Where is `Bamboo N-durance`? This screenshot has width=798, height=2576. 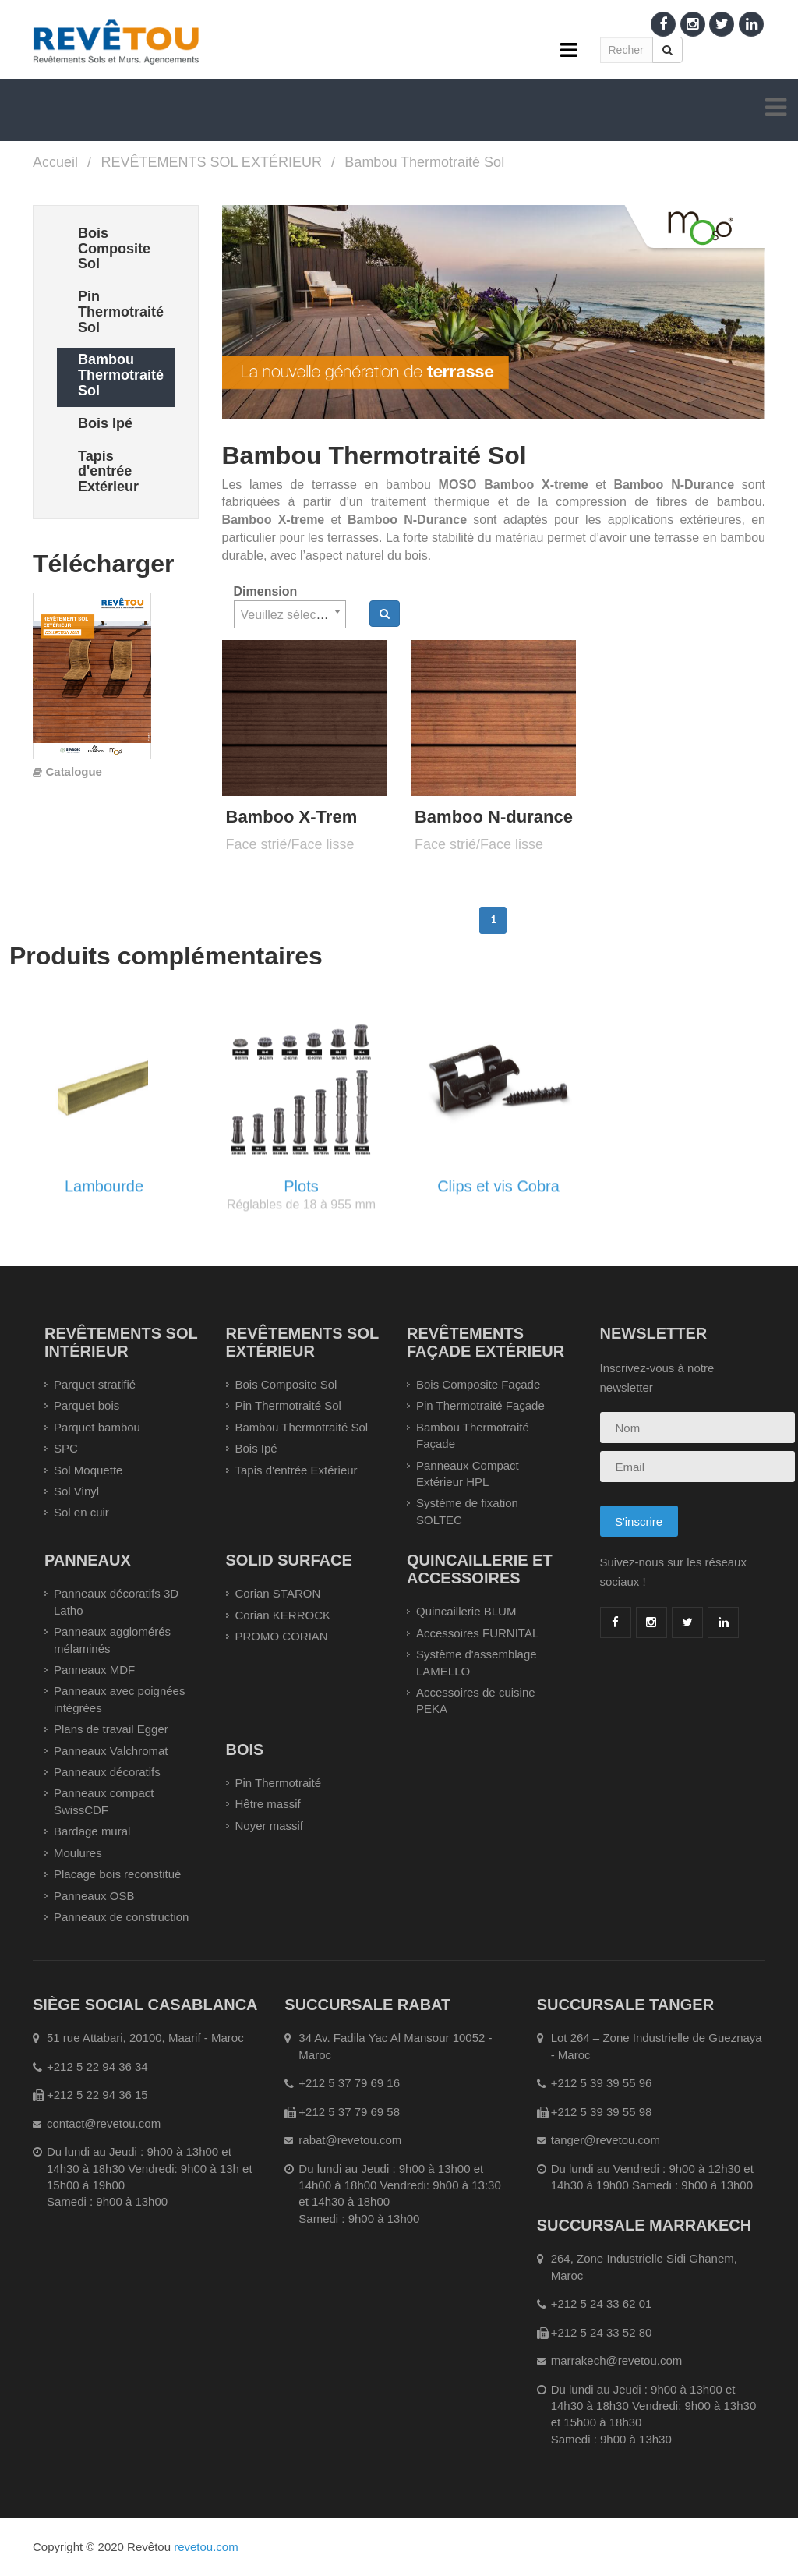 Bamboo N-durance is located at coordinates (494, 816).